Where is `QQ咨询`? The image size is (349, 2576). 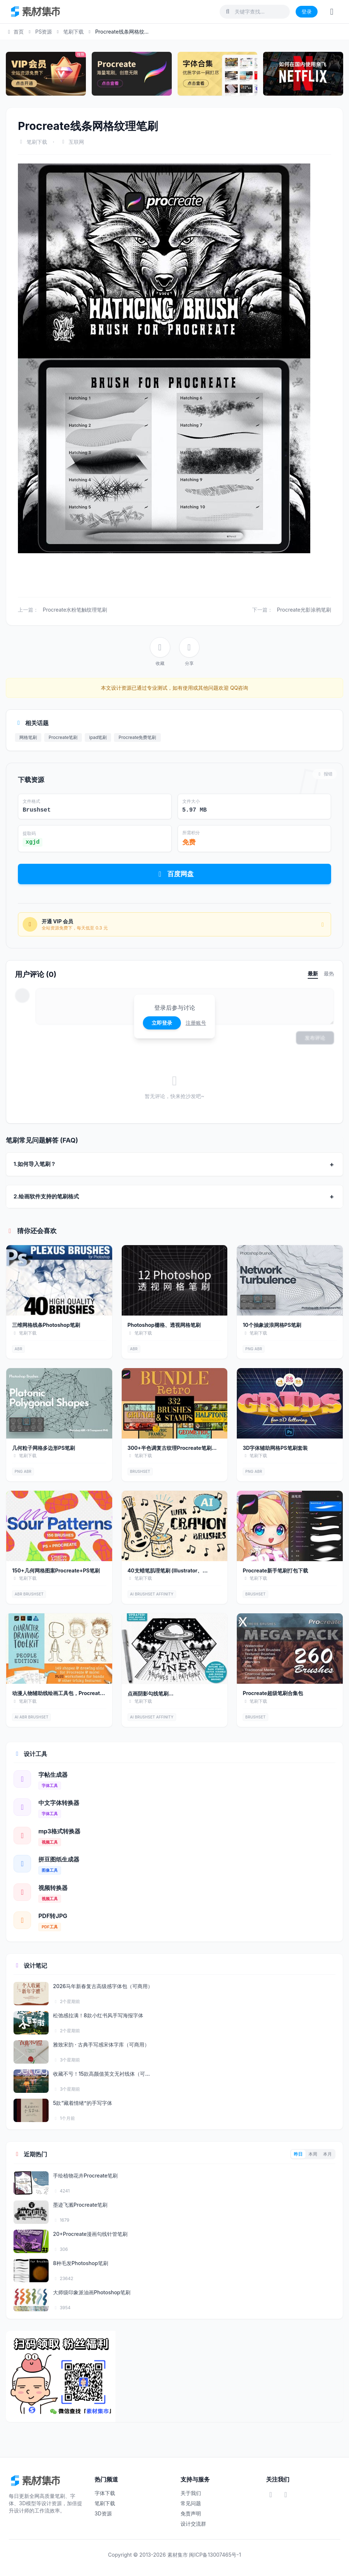
QQ咨询 is located at coordinates (238, 688).